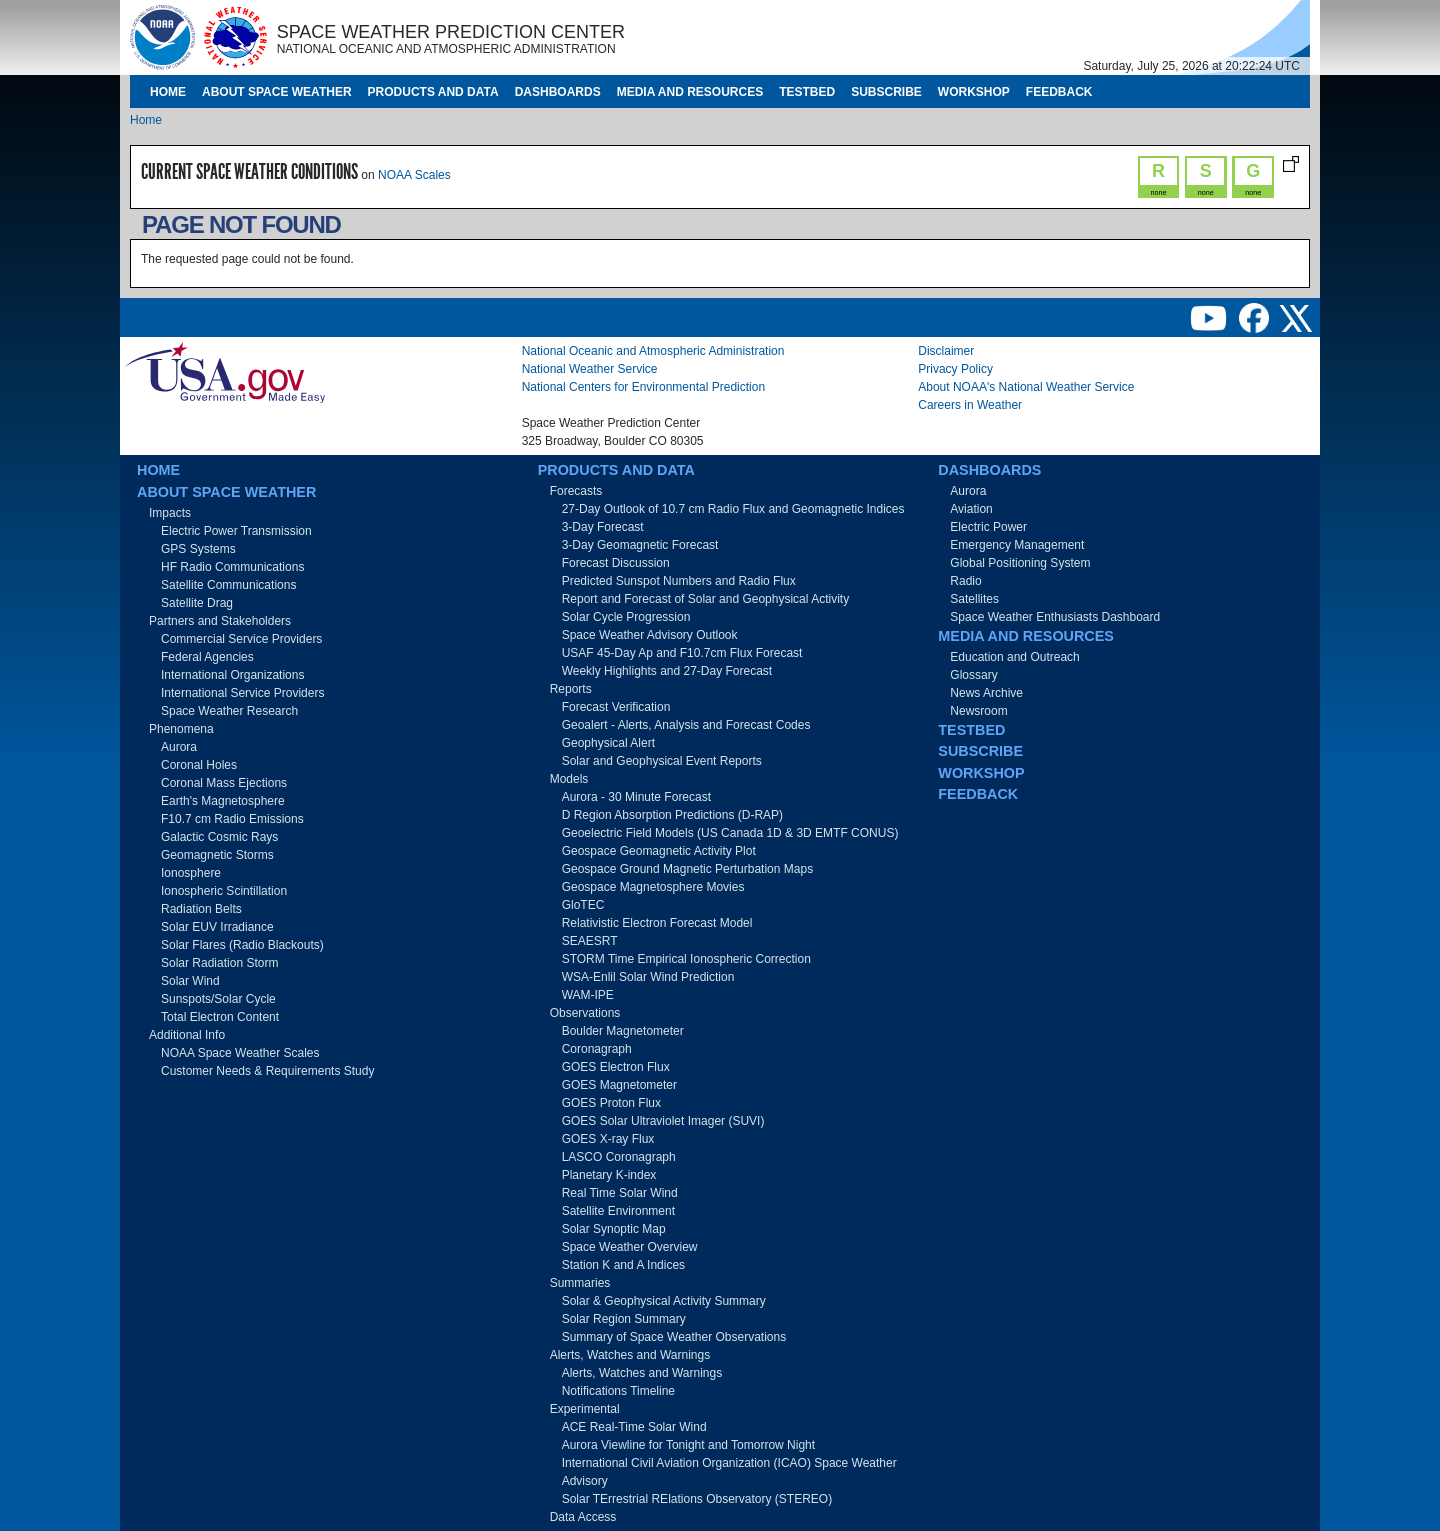 This screenshot has height=1531, width=1440. I want to click on GOES Magnetometer, so click(619, 1085).